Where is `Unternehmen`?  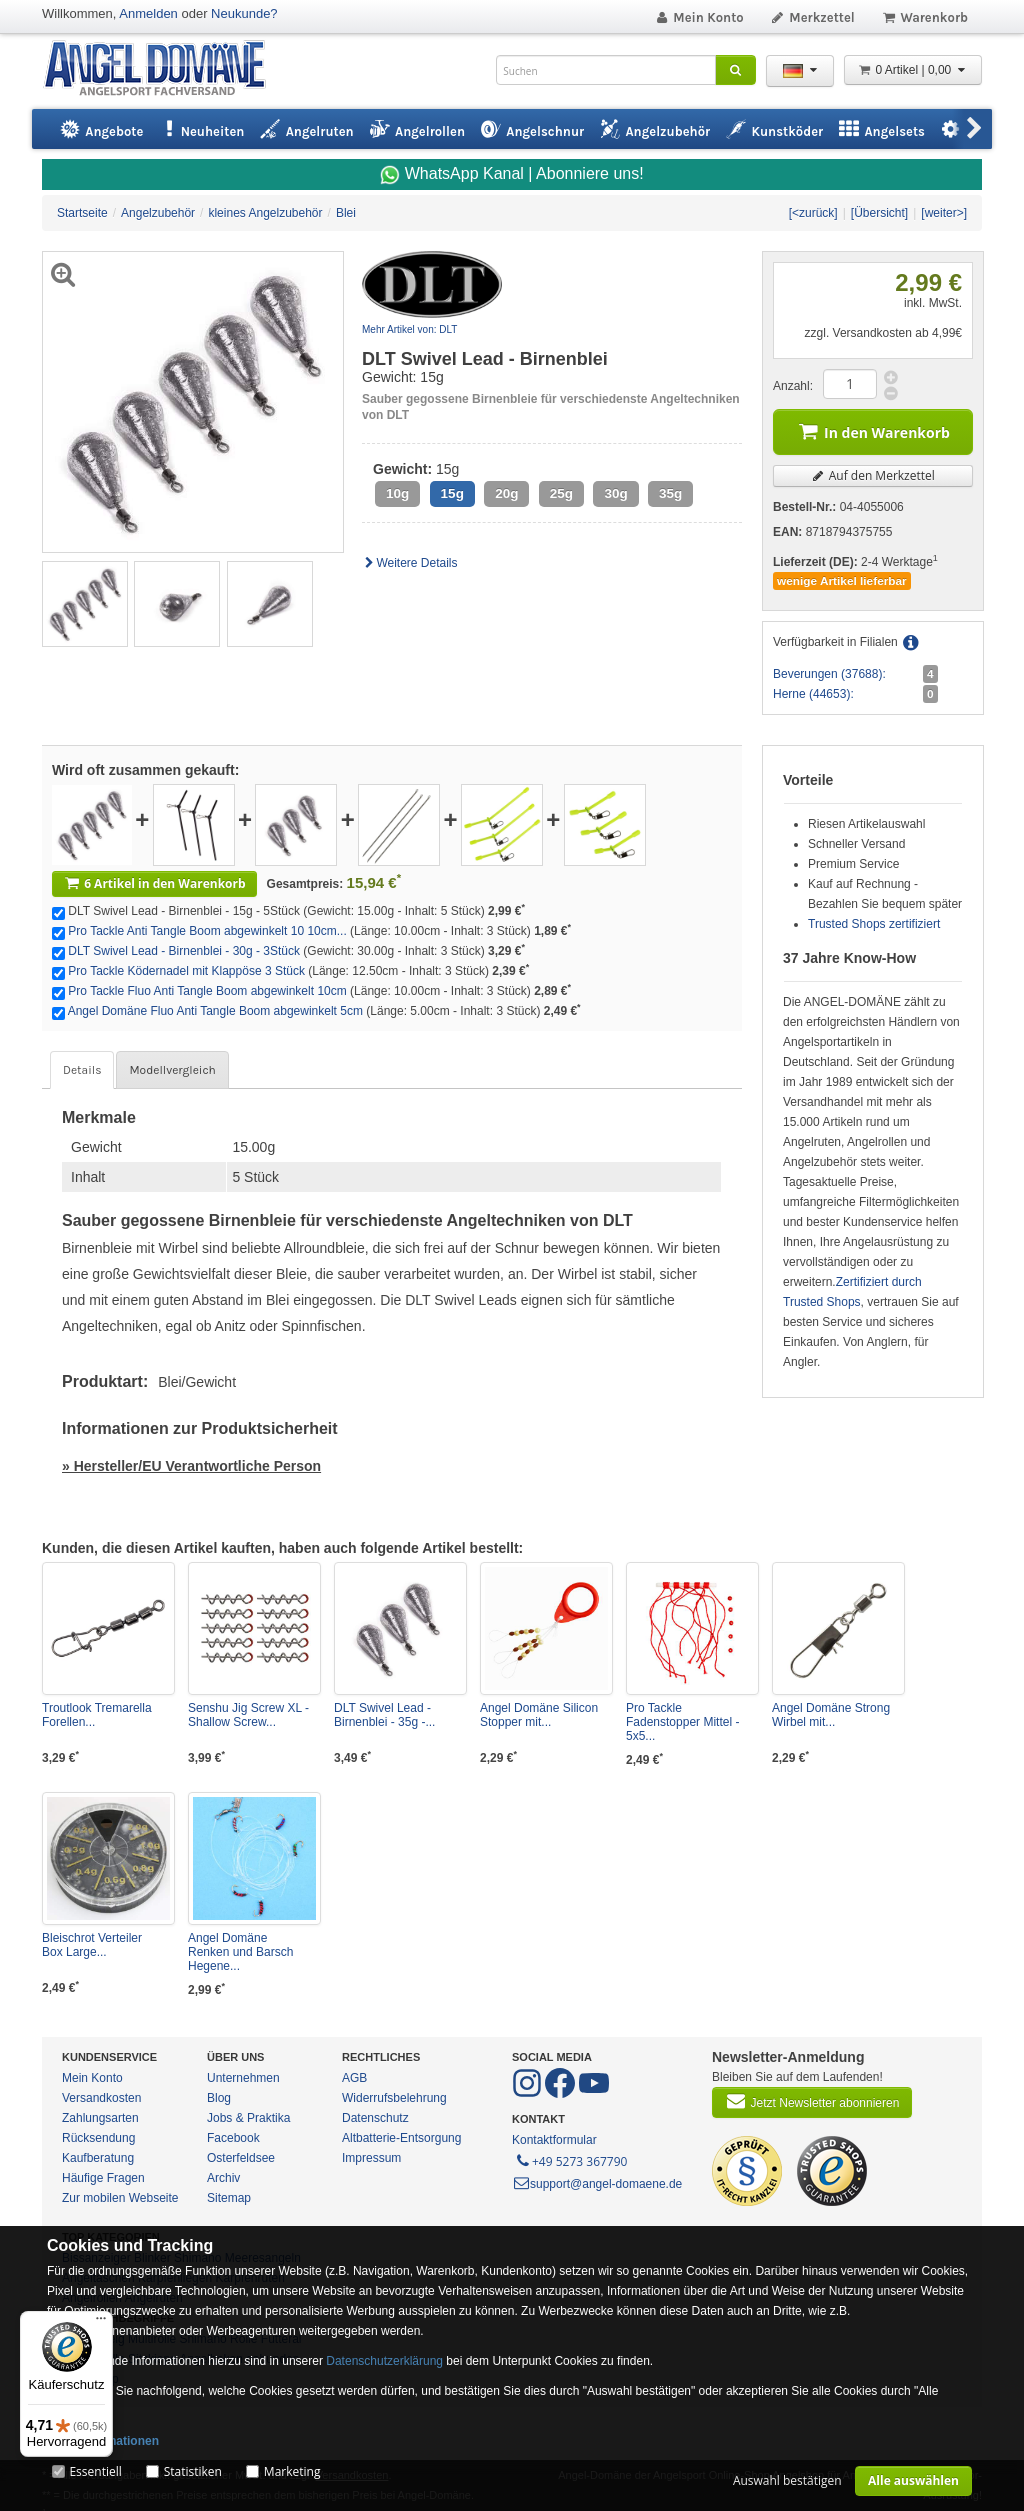 Unternehmen is located at coordinates (243, 2078).